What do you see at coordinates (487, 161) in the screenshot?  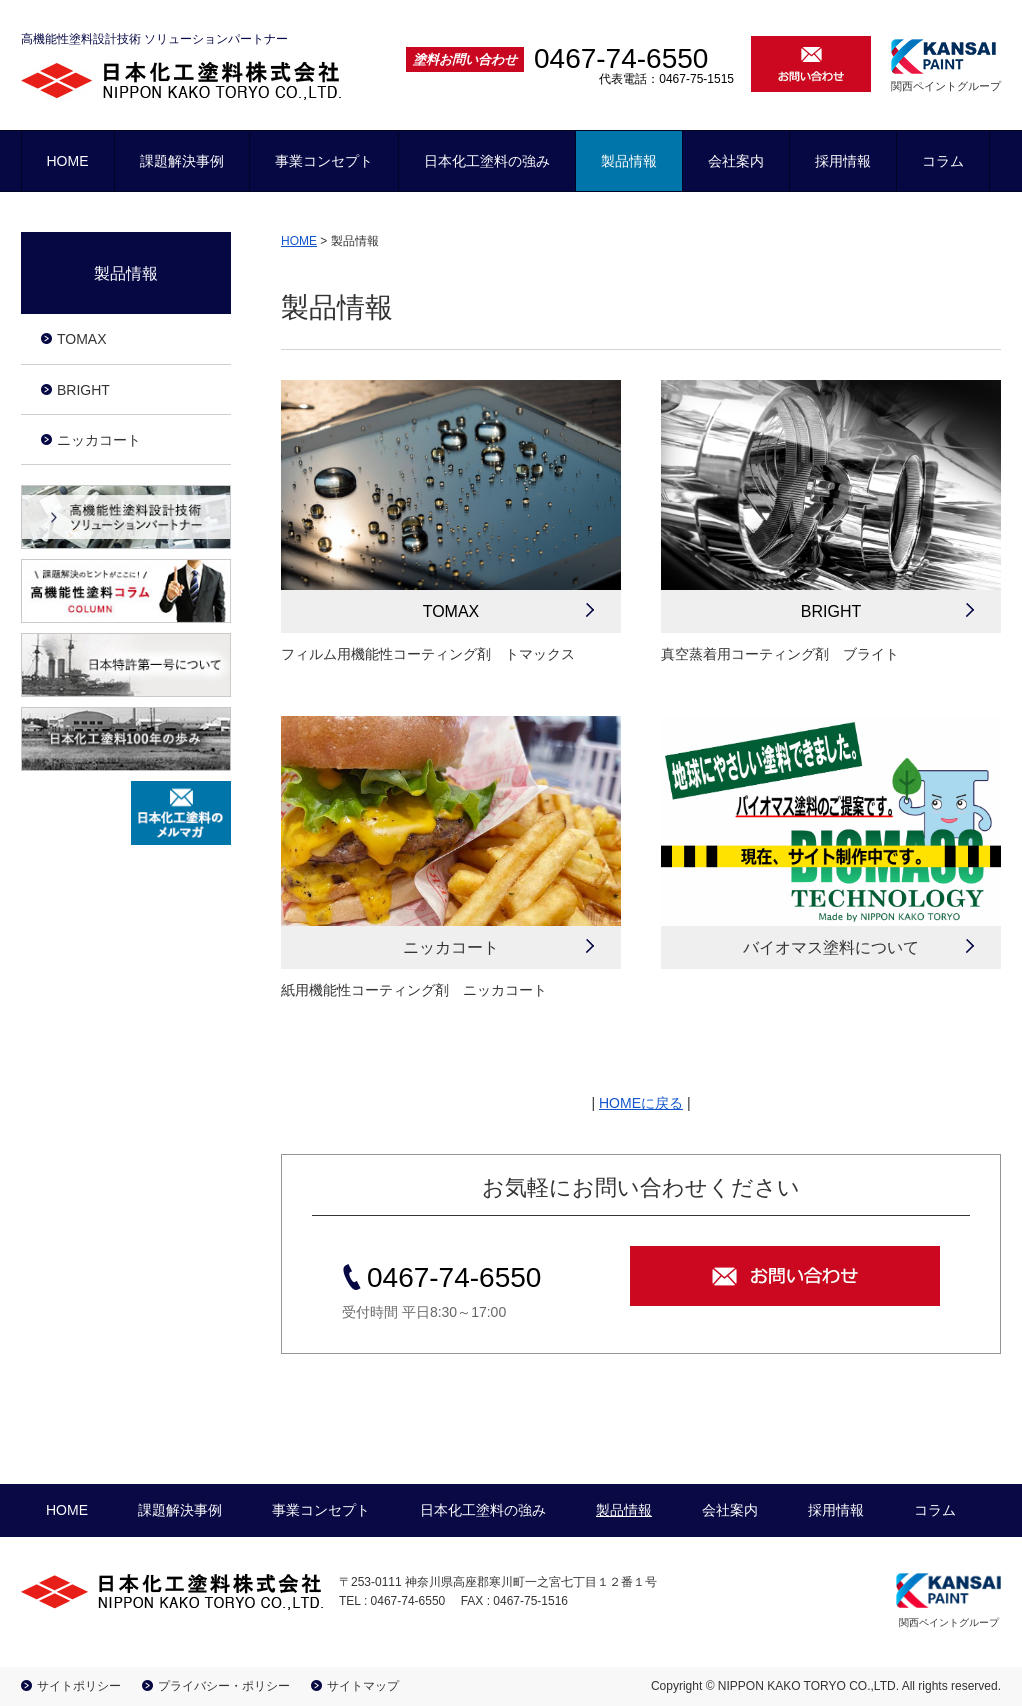 I see `日本化工塗料の強み` at bounding box center [487, 161].